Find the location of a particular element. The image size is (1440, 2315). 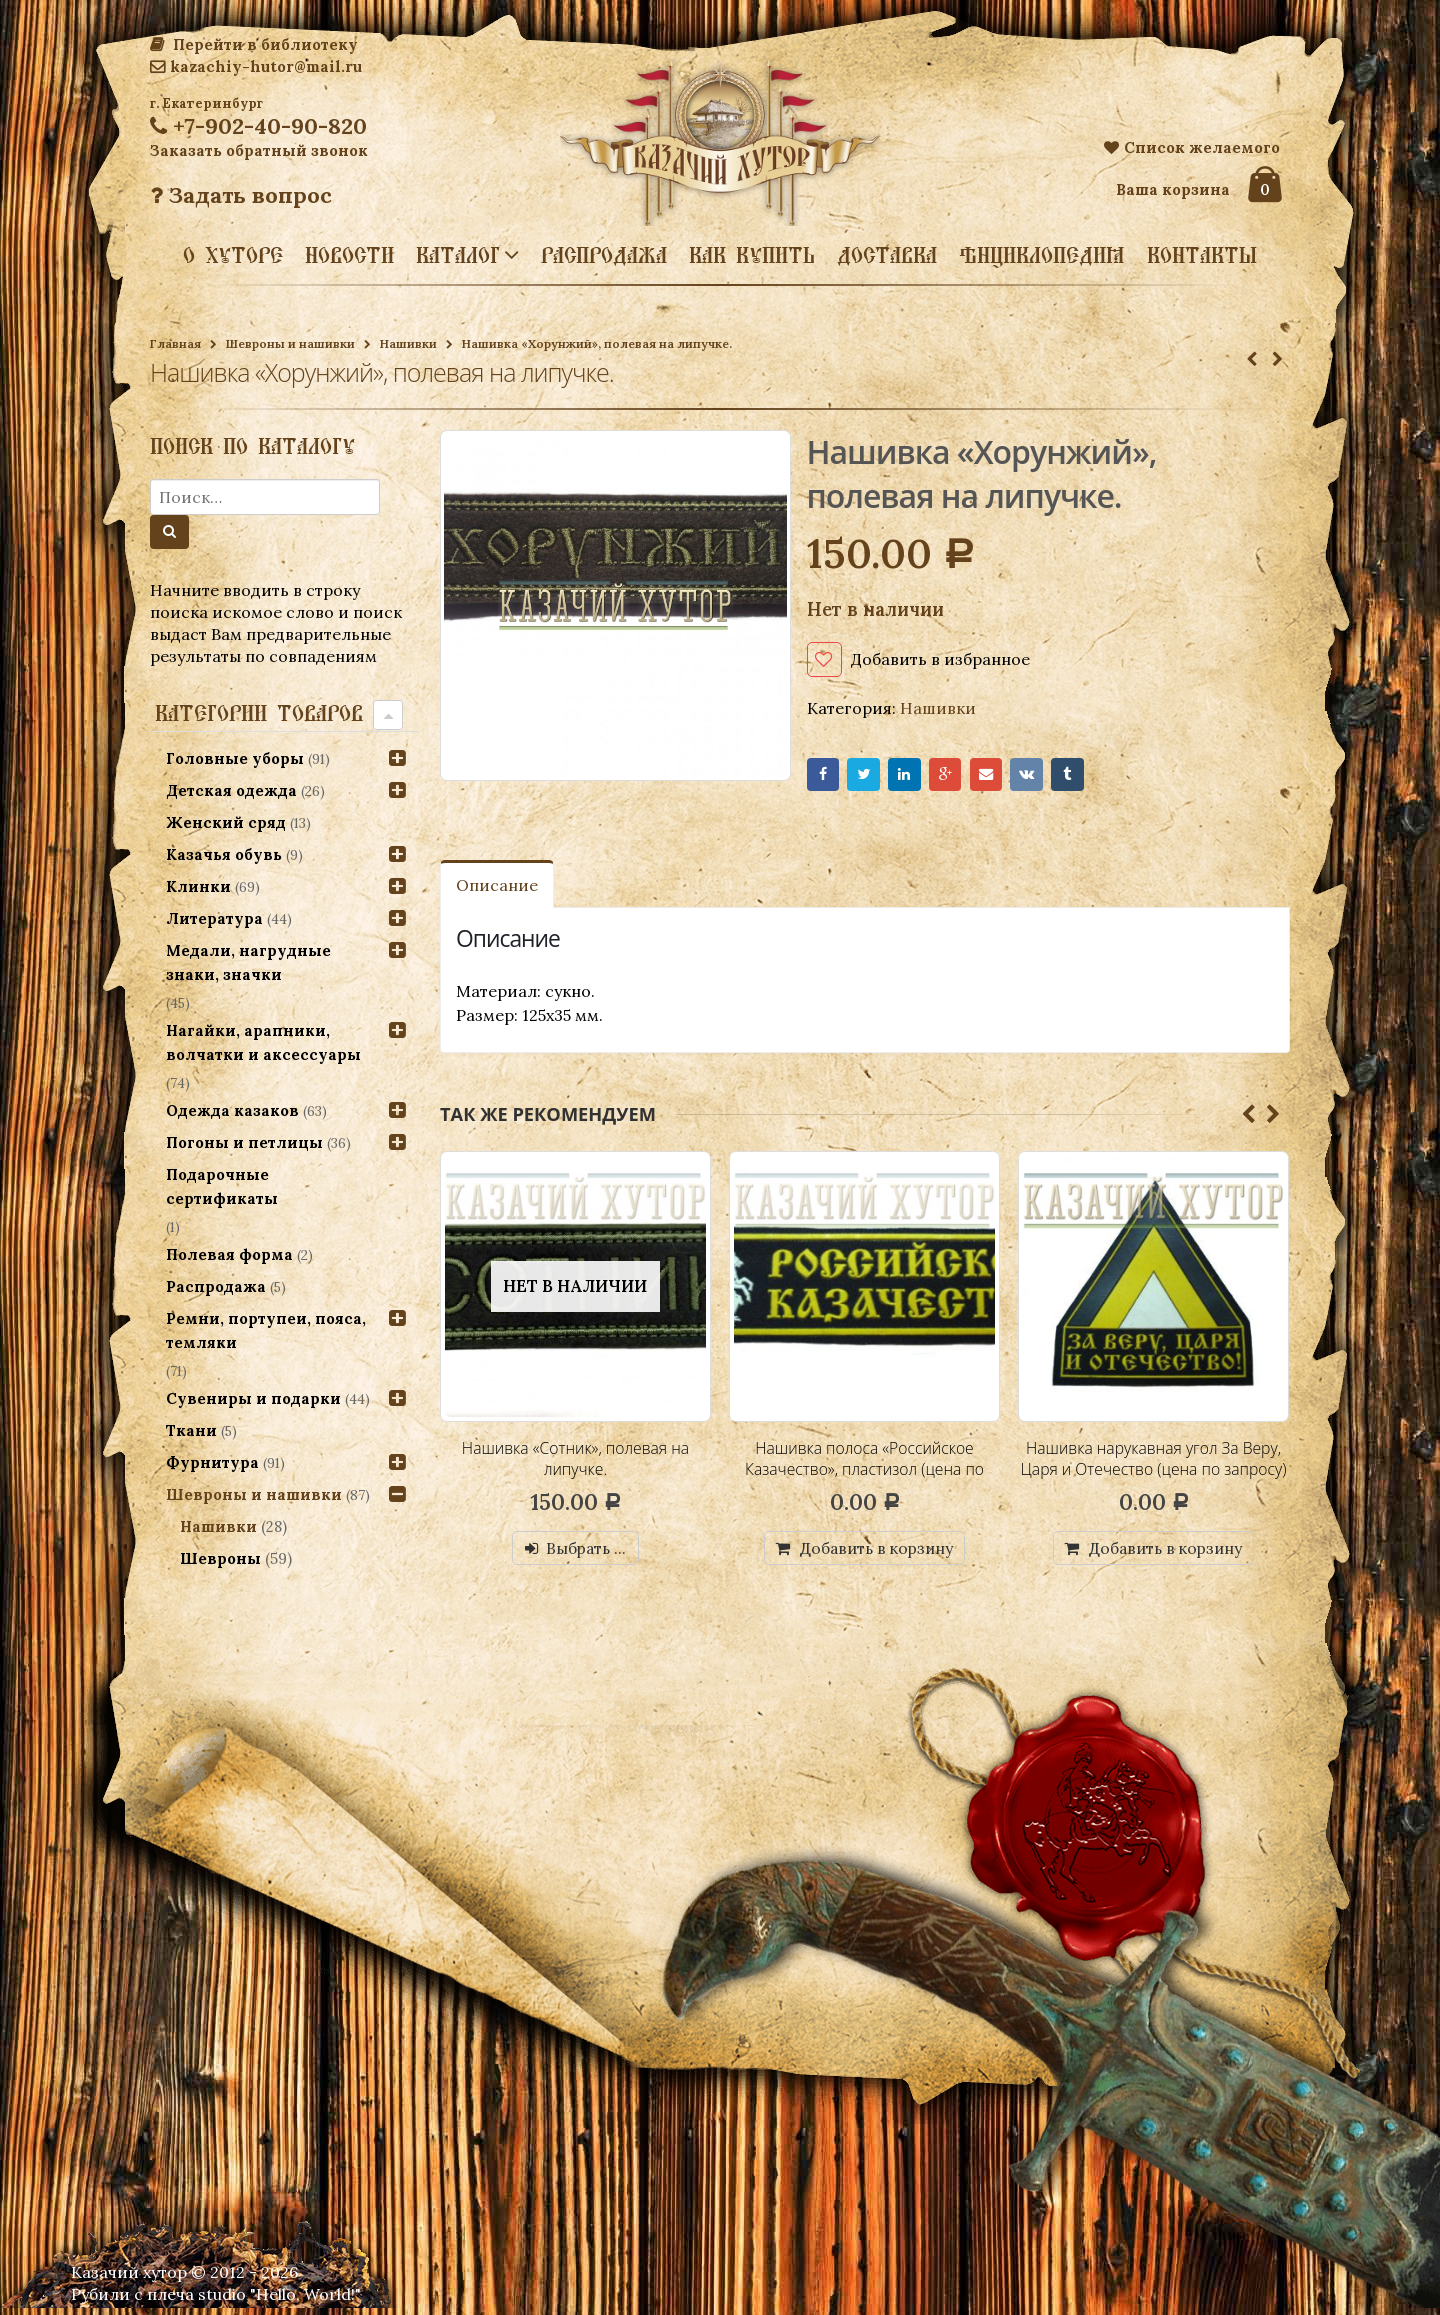

Главная is located at coordinates (175, 343).